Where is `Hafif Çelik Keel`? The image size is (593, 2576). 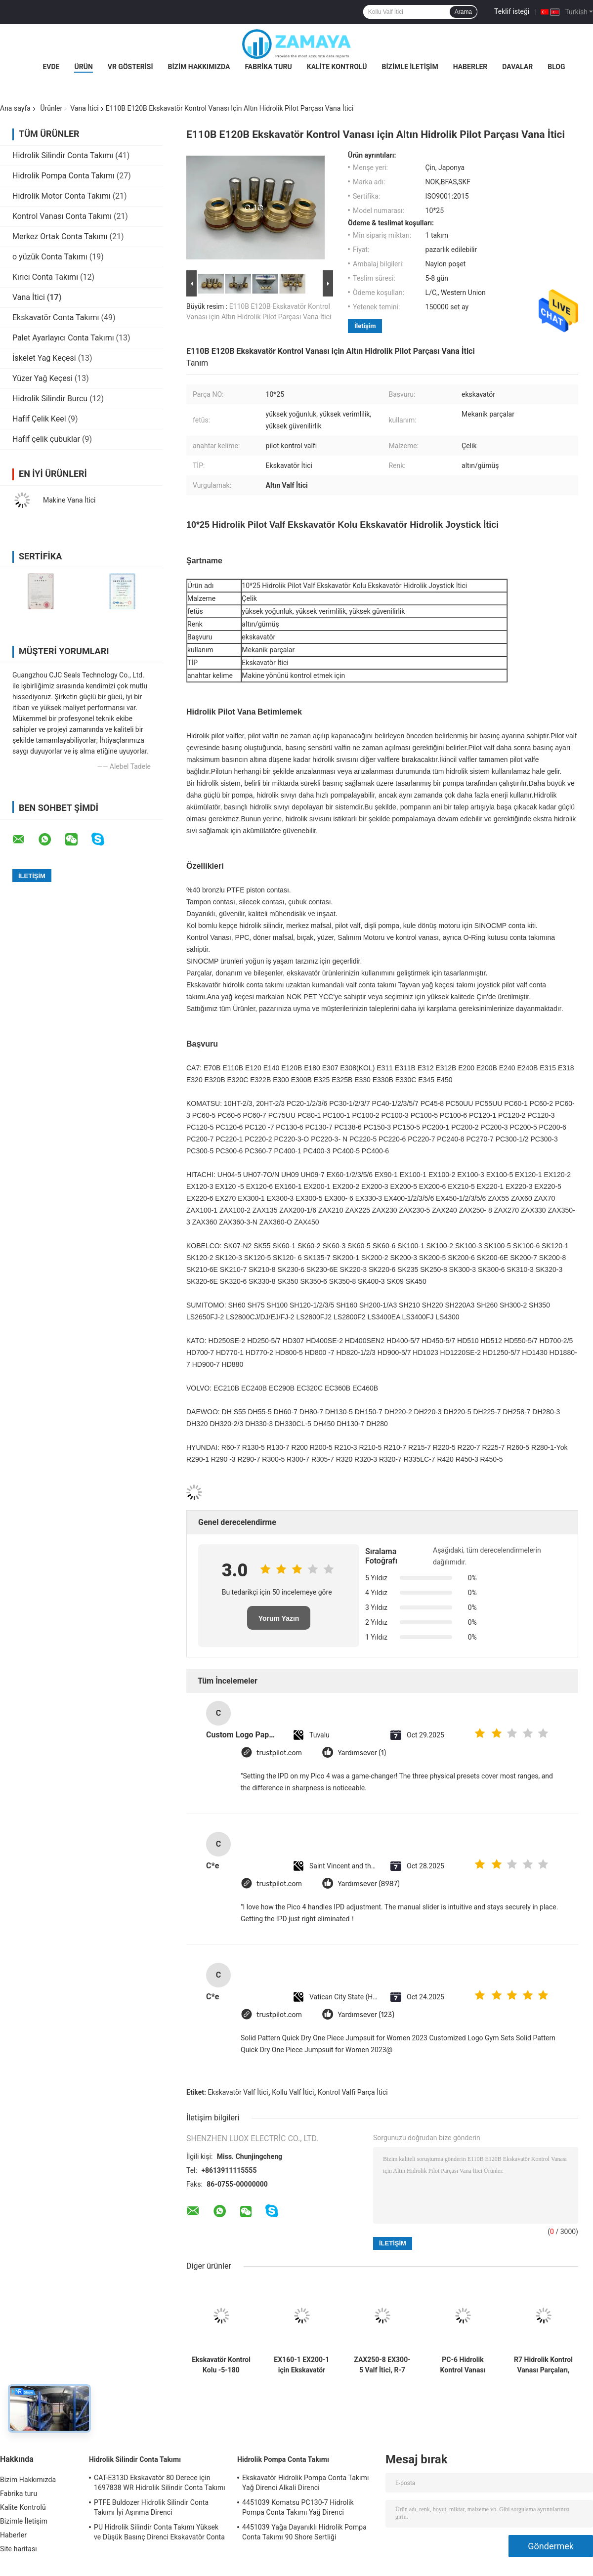 Hafif Çelik Keel is located at coordinates (39, 418).